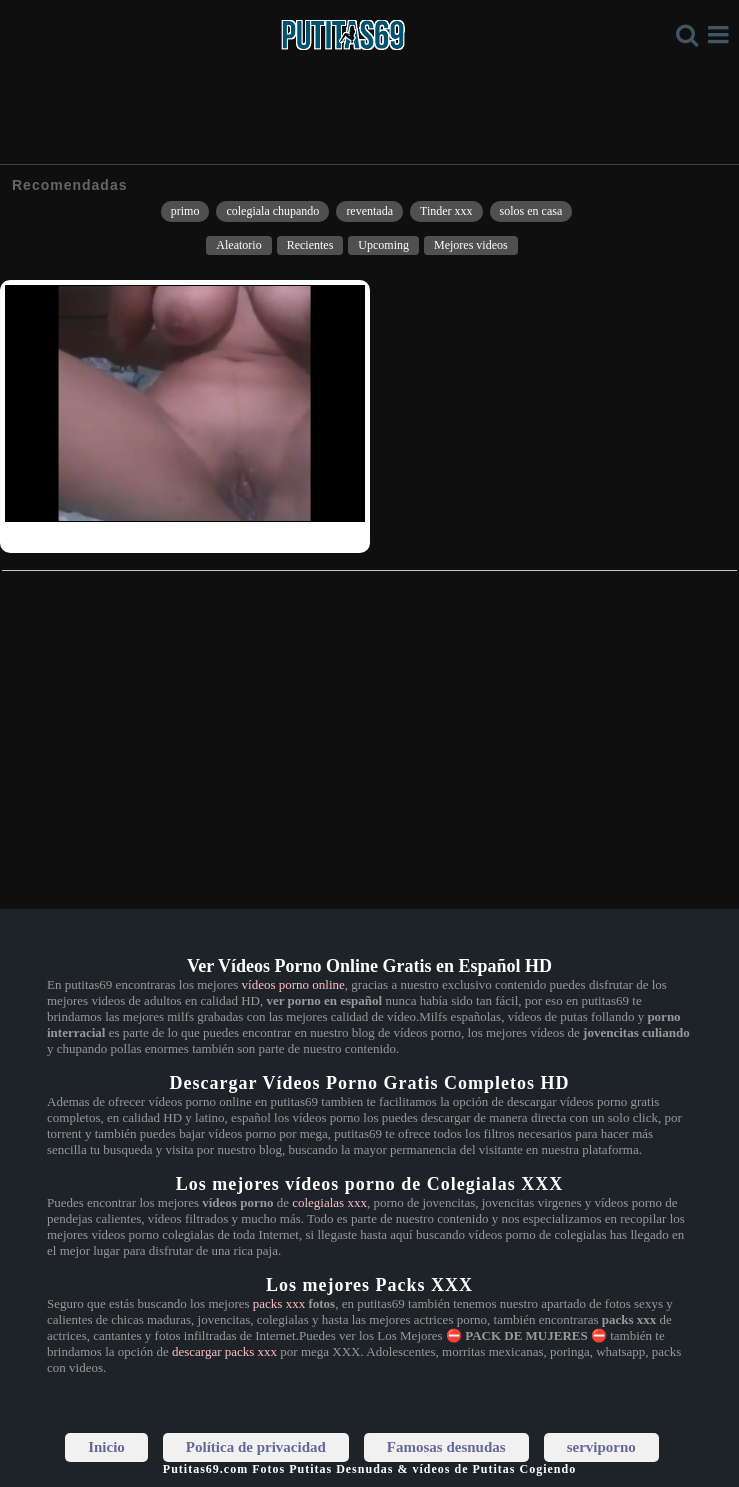 This screenshot has width=739, height=1487. What do you see at coordinates (106, 1447) in the screenshot?
I see `Inicio` at bounding box center [106, 1447].